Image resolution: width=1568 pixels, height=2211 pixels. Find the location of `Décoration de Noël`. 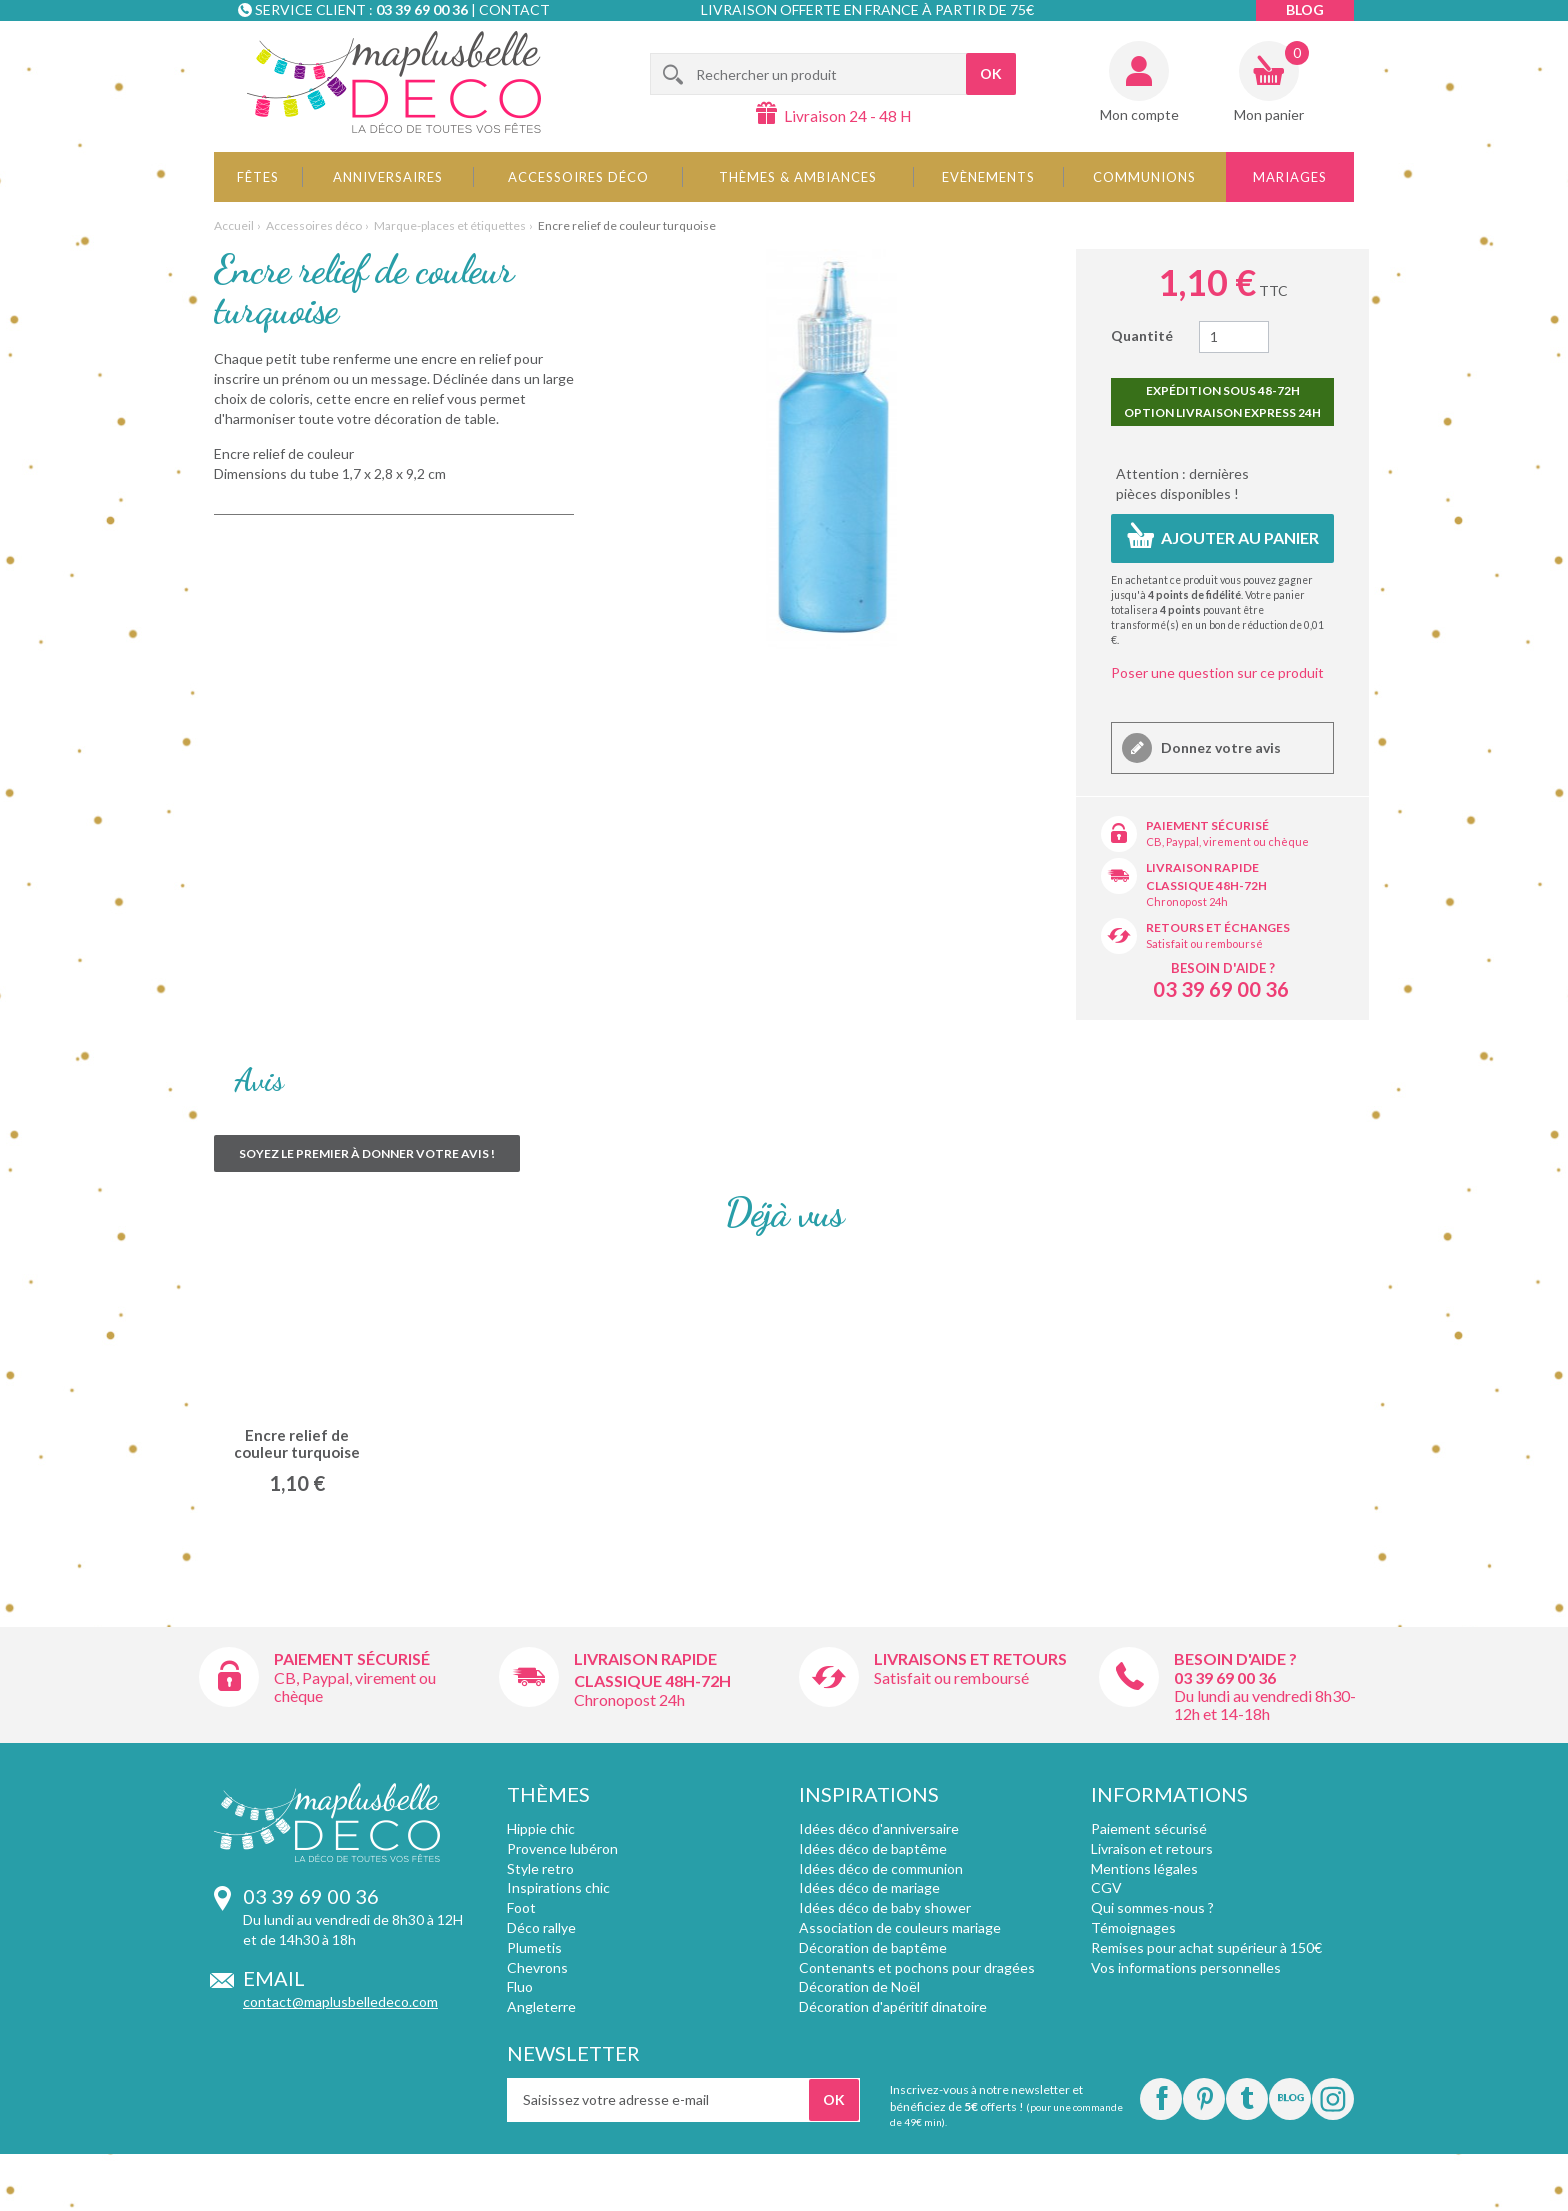

Décoration de Noël is located at coordinates (859, 1986).